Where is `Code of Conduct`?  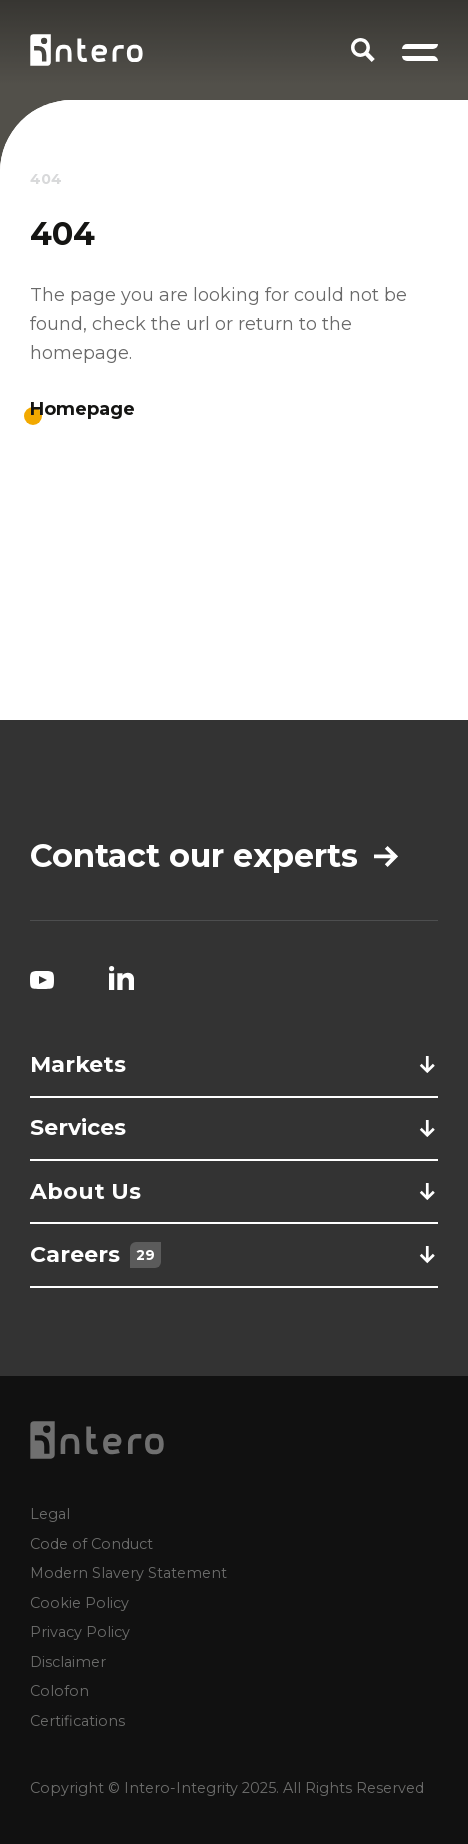
Code of Conduct is located at coordinates (91, 1543).